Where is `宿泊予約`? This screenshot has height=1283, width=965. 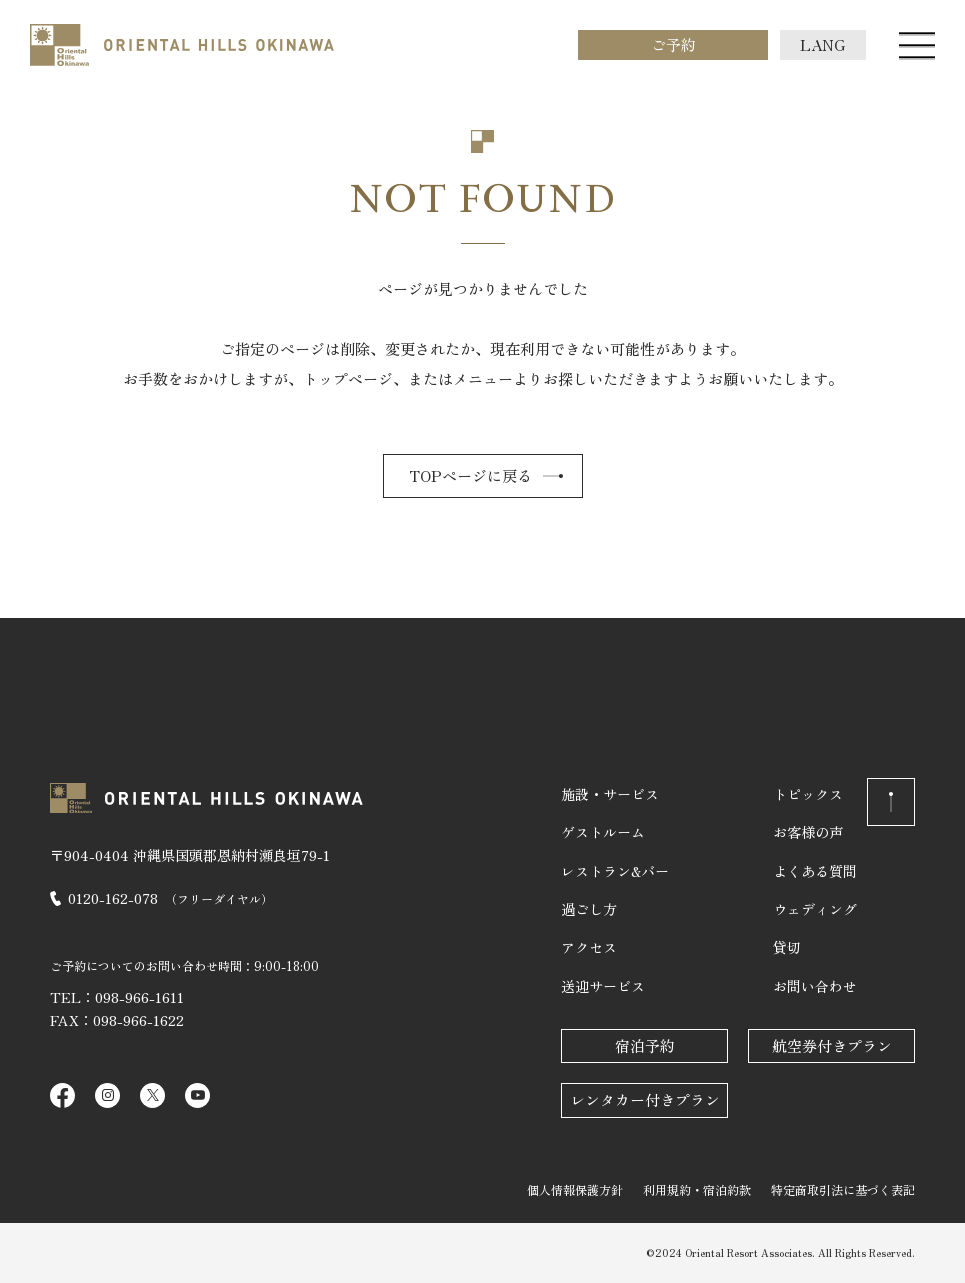
宿泊予約 is located at coordinates (645, 1045).